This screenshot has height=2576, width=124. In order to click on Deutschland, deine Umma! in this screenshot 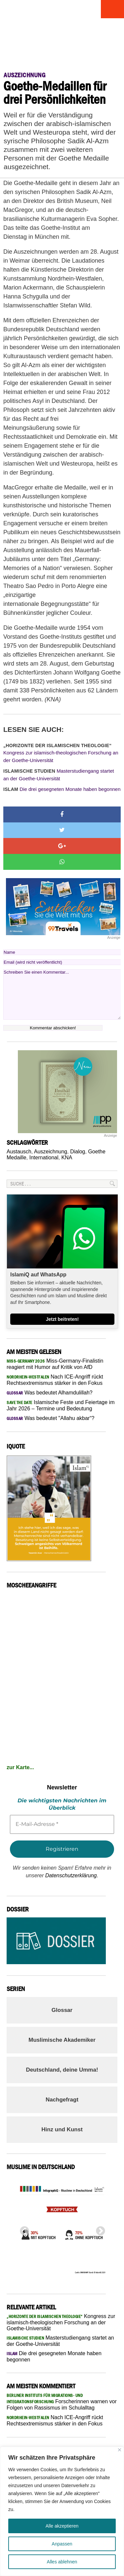, I will do `click(62, 2070)`.